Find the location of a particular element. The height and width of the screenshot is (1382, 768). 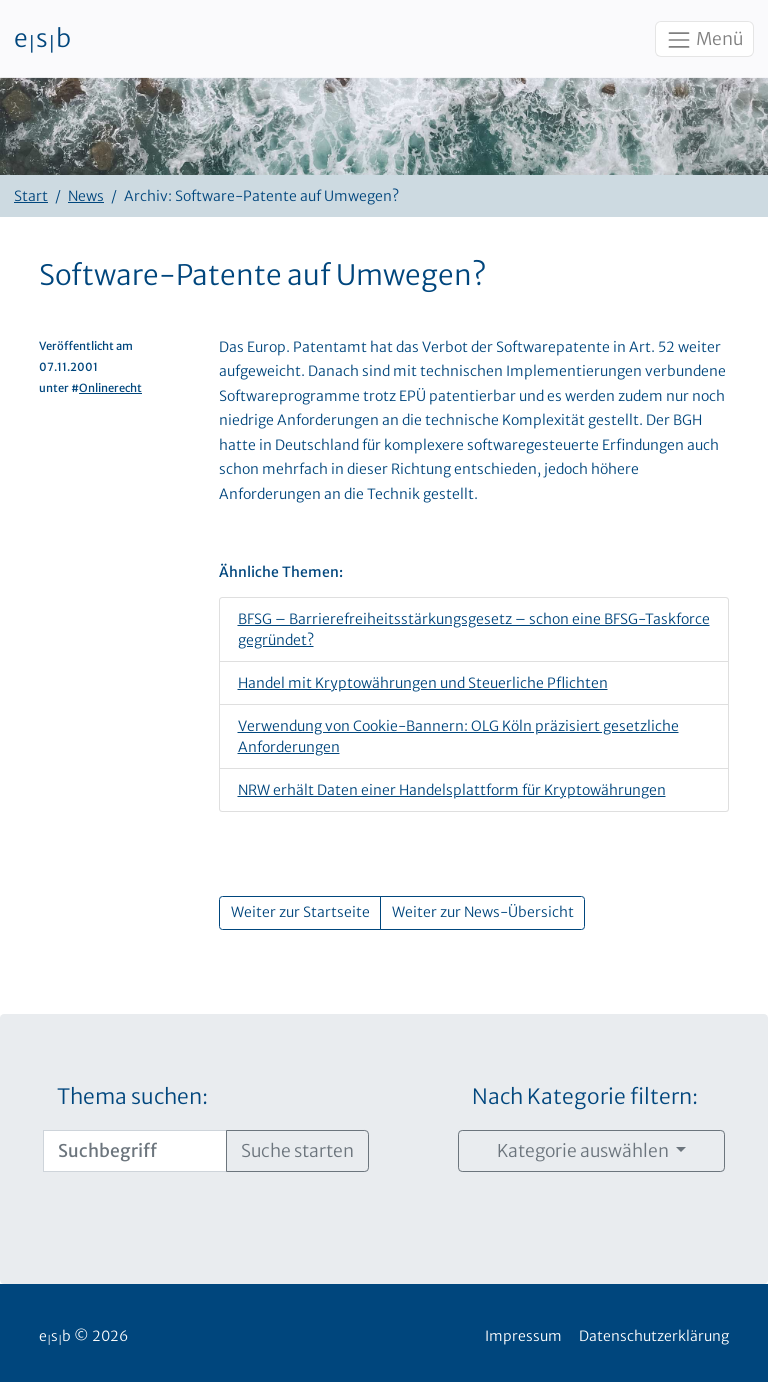

News is located at coordinates (86, 196).